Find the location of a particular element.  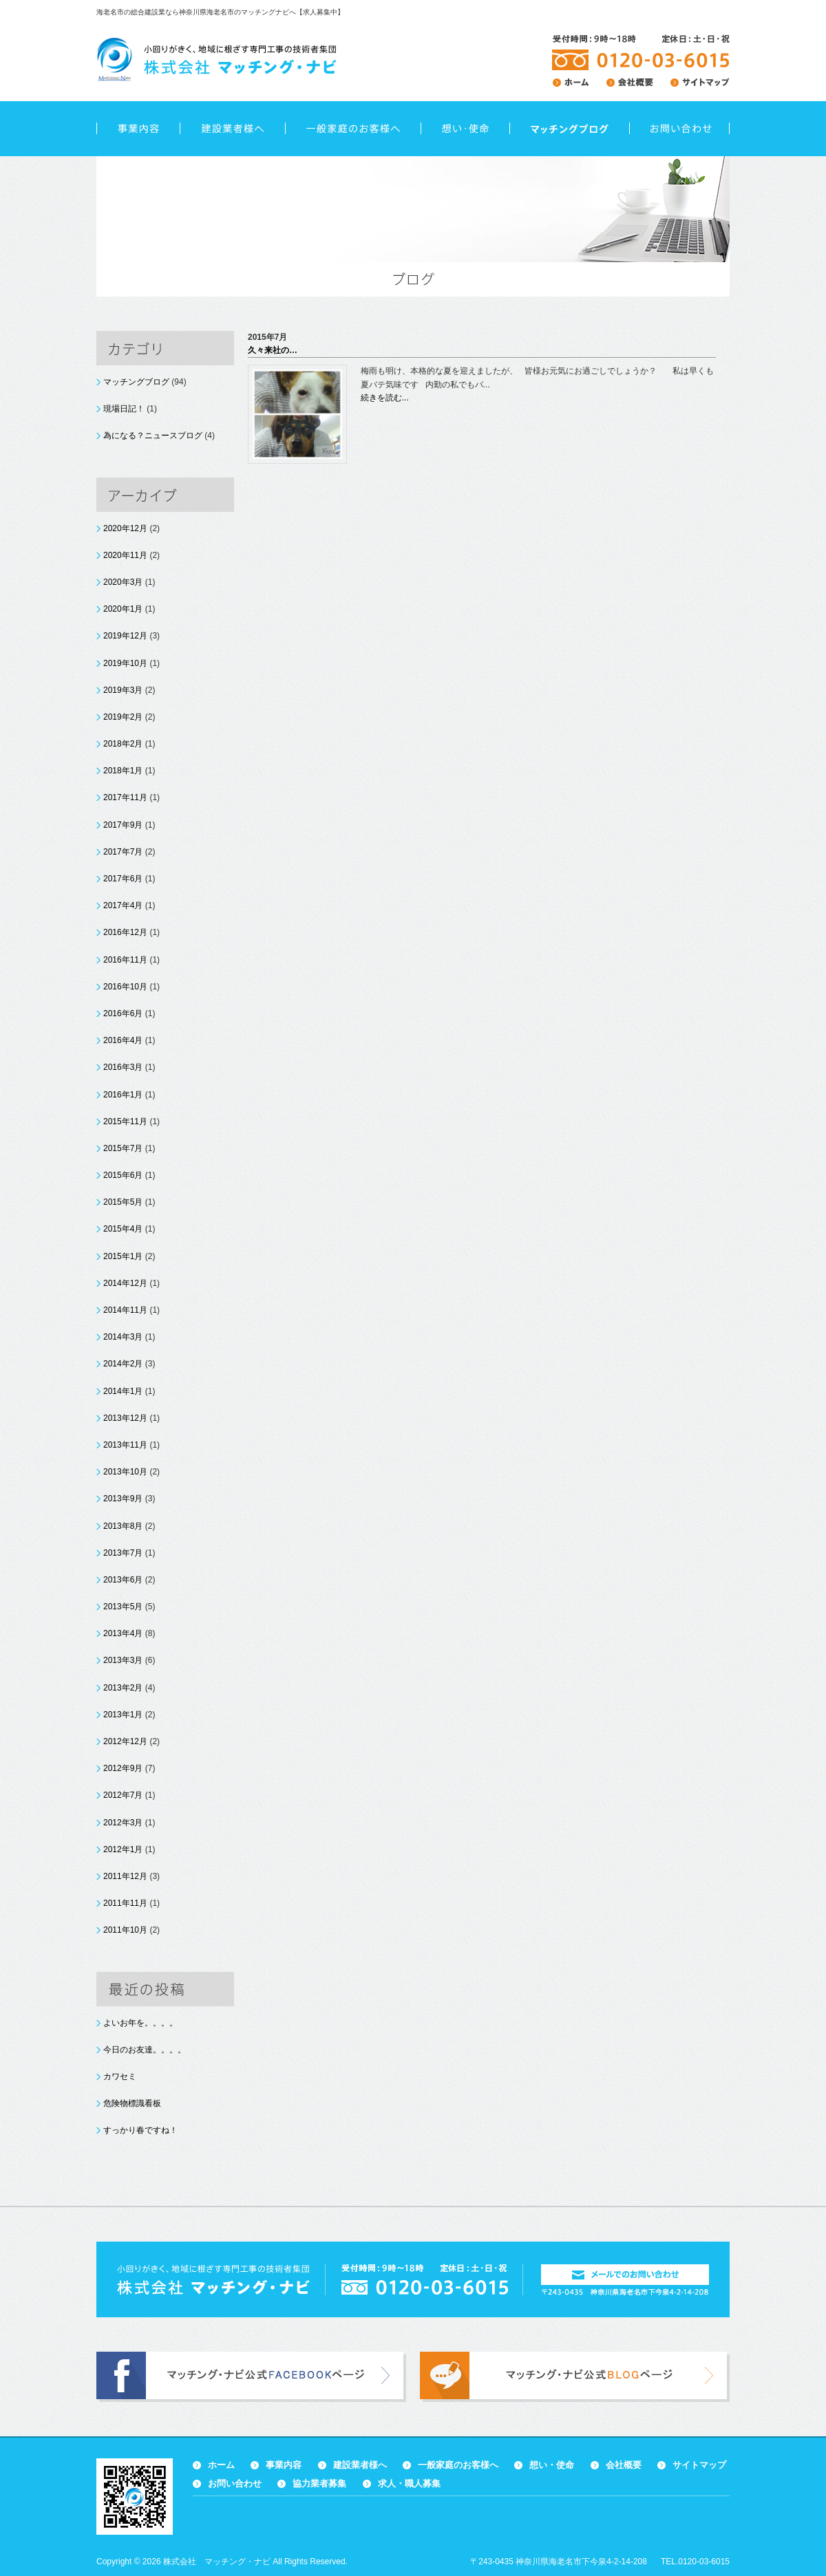

2016年11月 is located at coordinates (125, 960).